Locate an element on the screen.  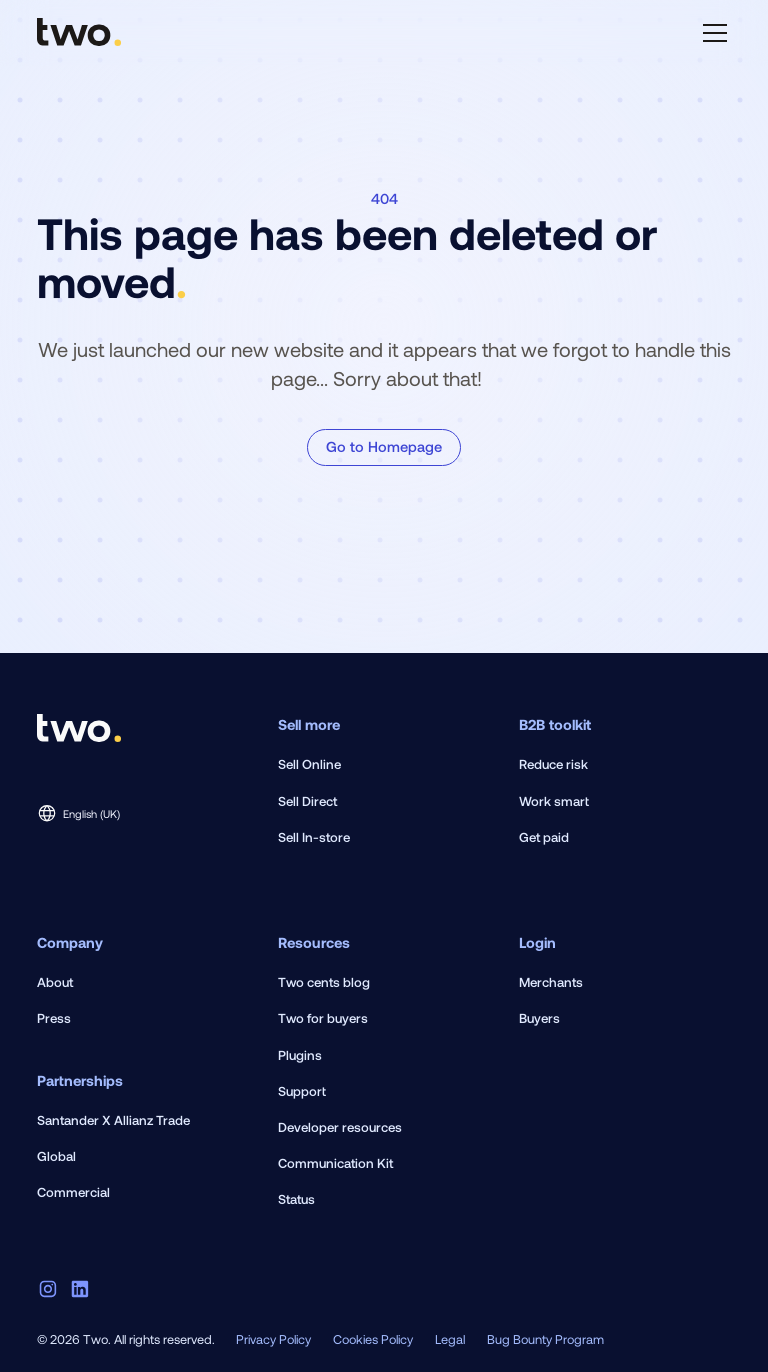
Plugins is located at coordinates (300, 1055).